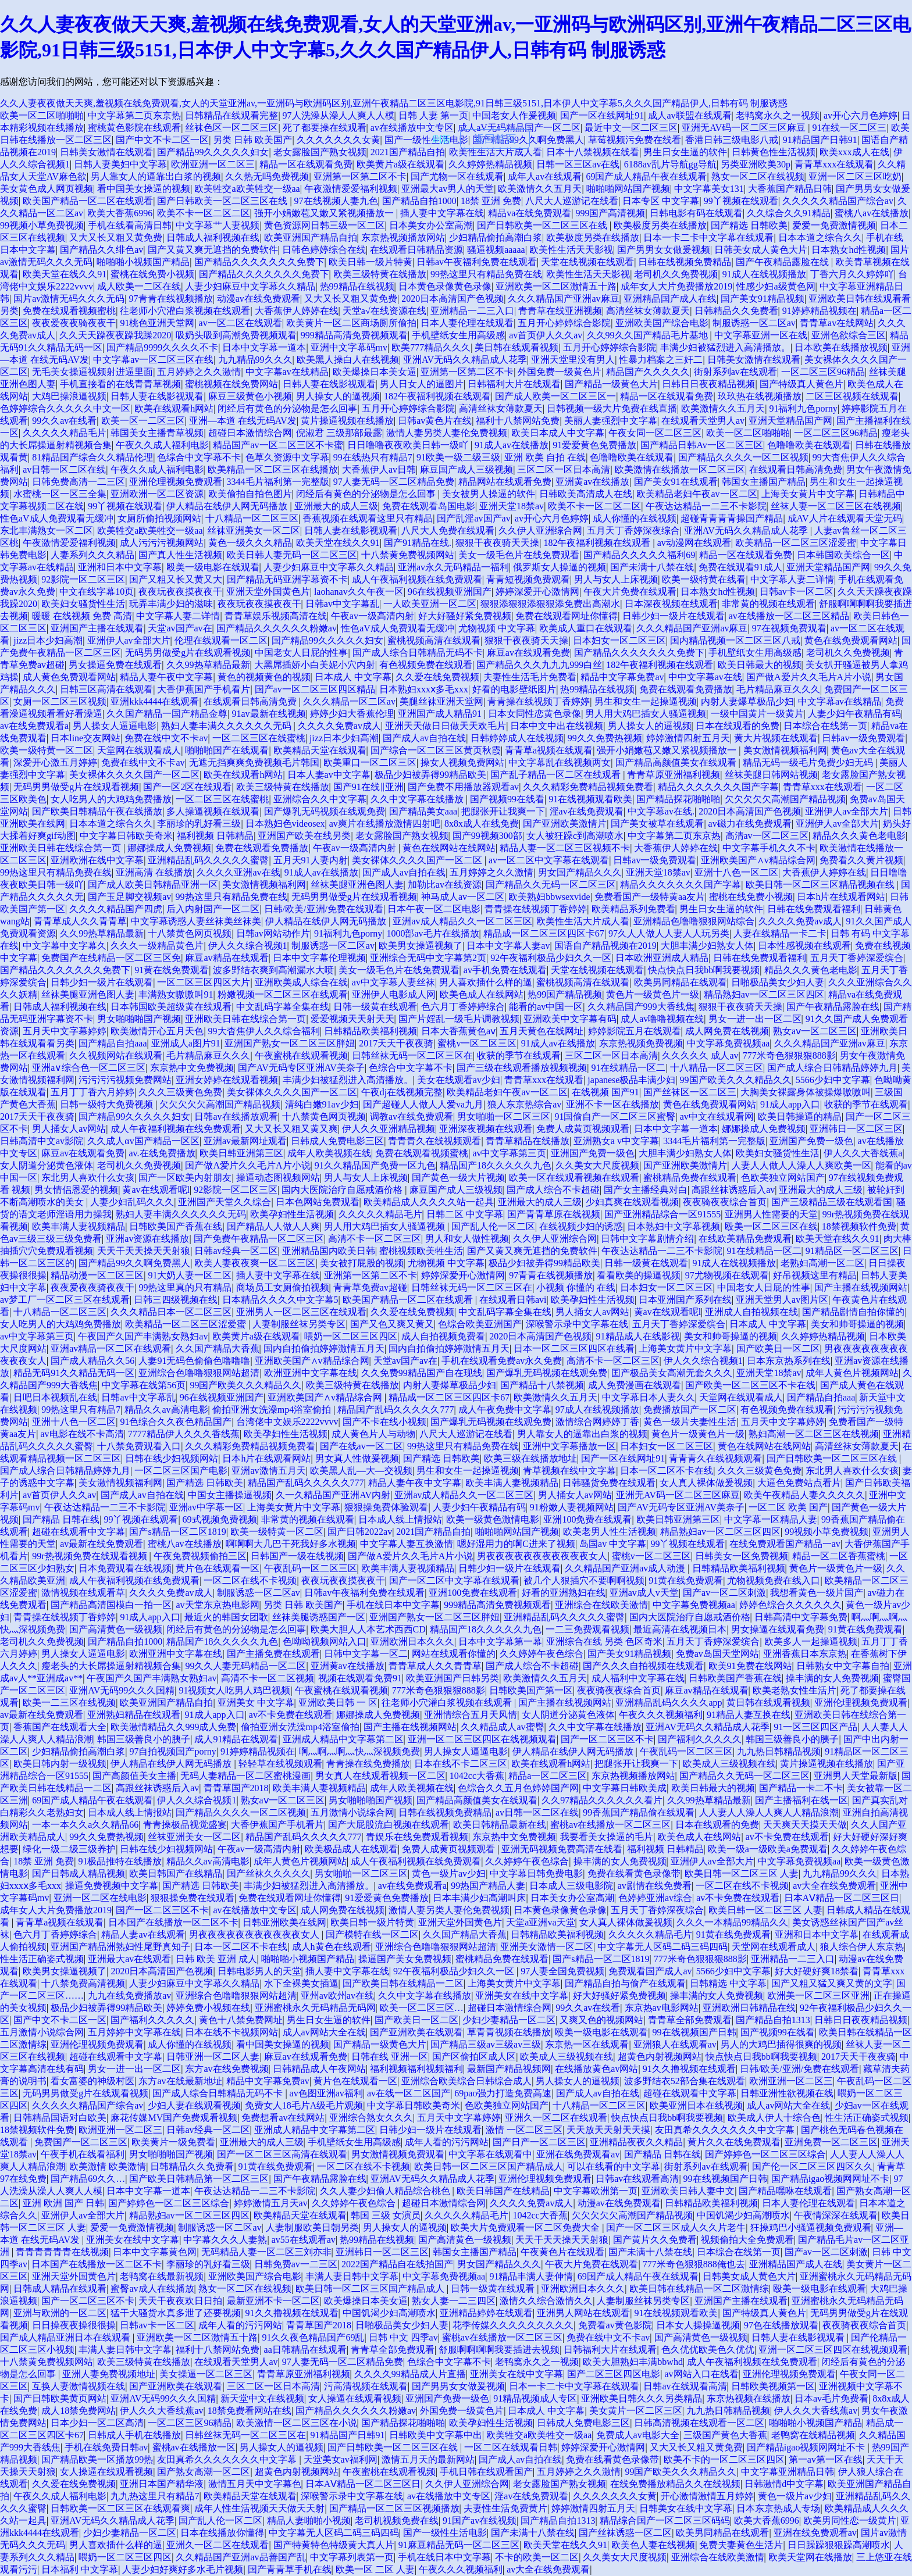  What do you see at coordinates (375, 2569) in the screenshot?
I see `欧美一区 二区 人妻` at bounding box center [375, 2569].